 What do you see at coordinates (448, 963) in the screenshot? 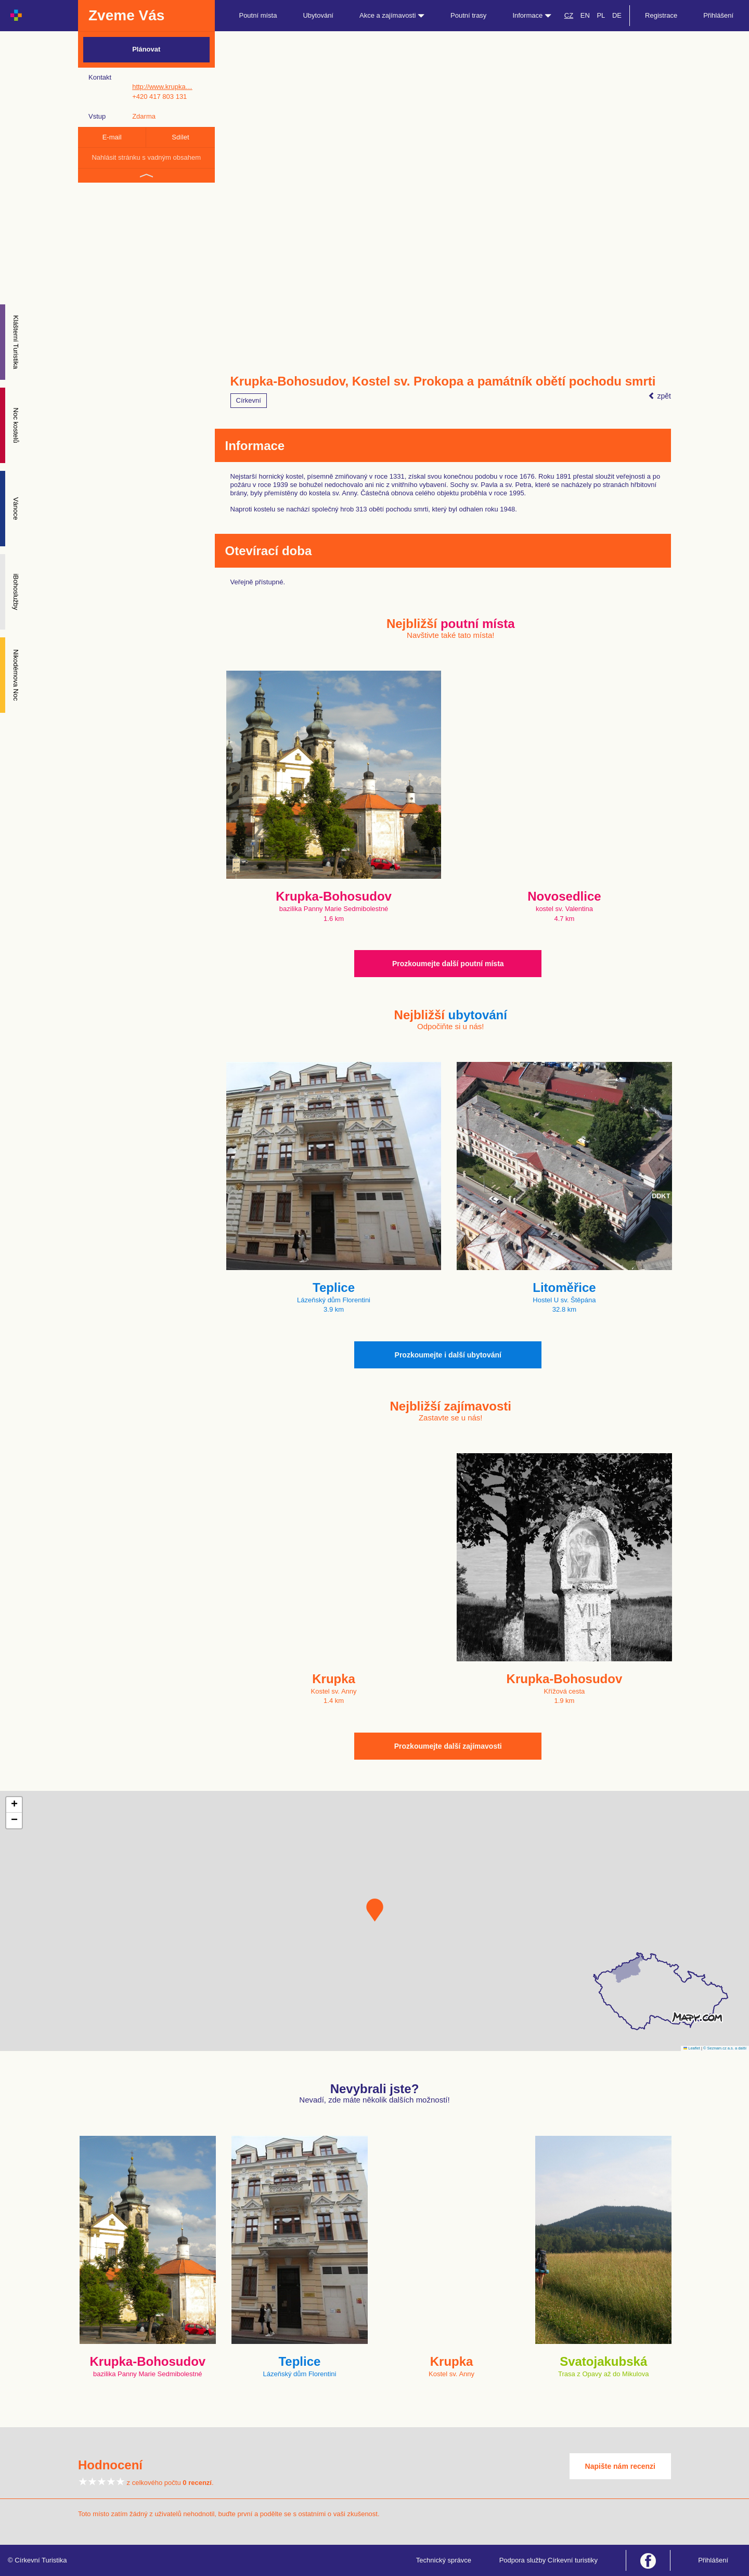
I see `Prozkoumejte další poutní místa` at bounding box center [448, 963].